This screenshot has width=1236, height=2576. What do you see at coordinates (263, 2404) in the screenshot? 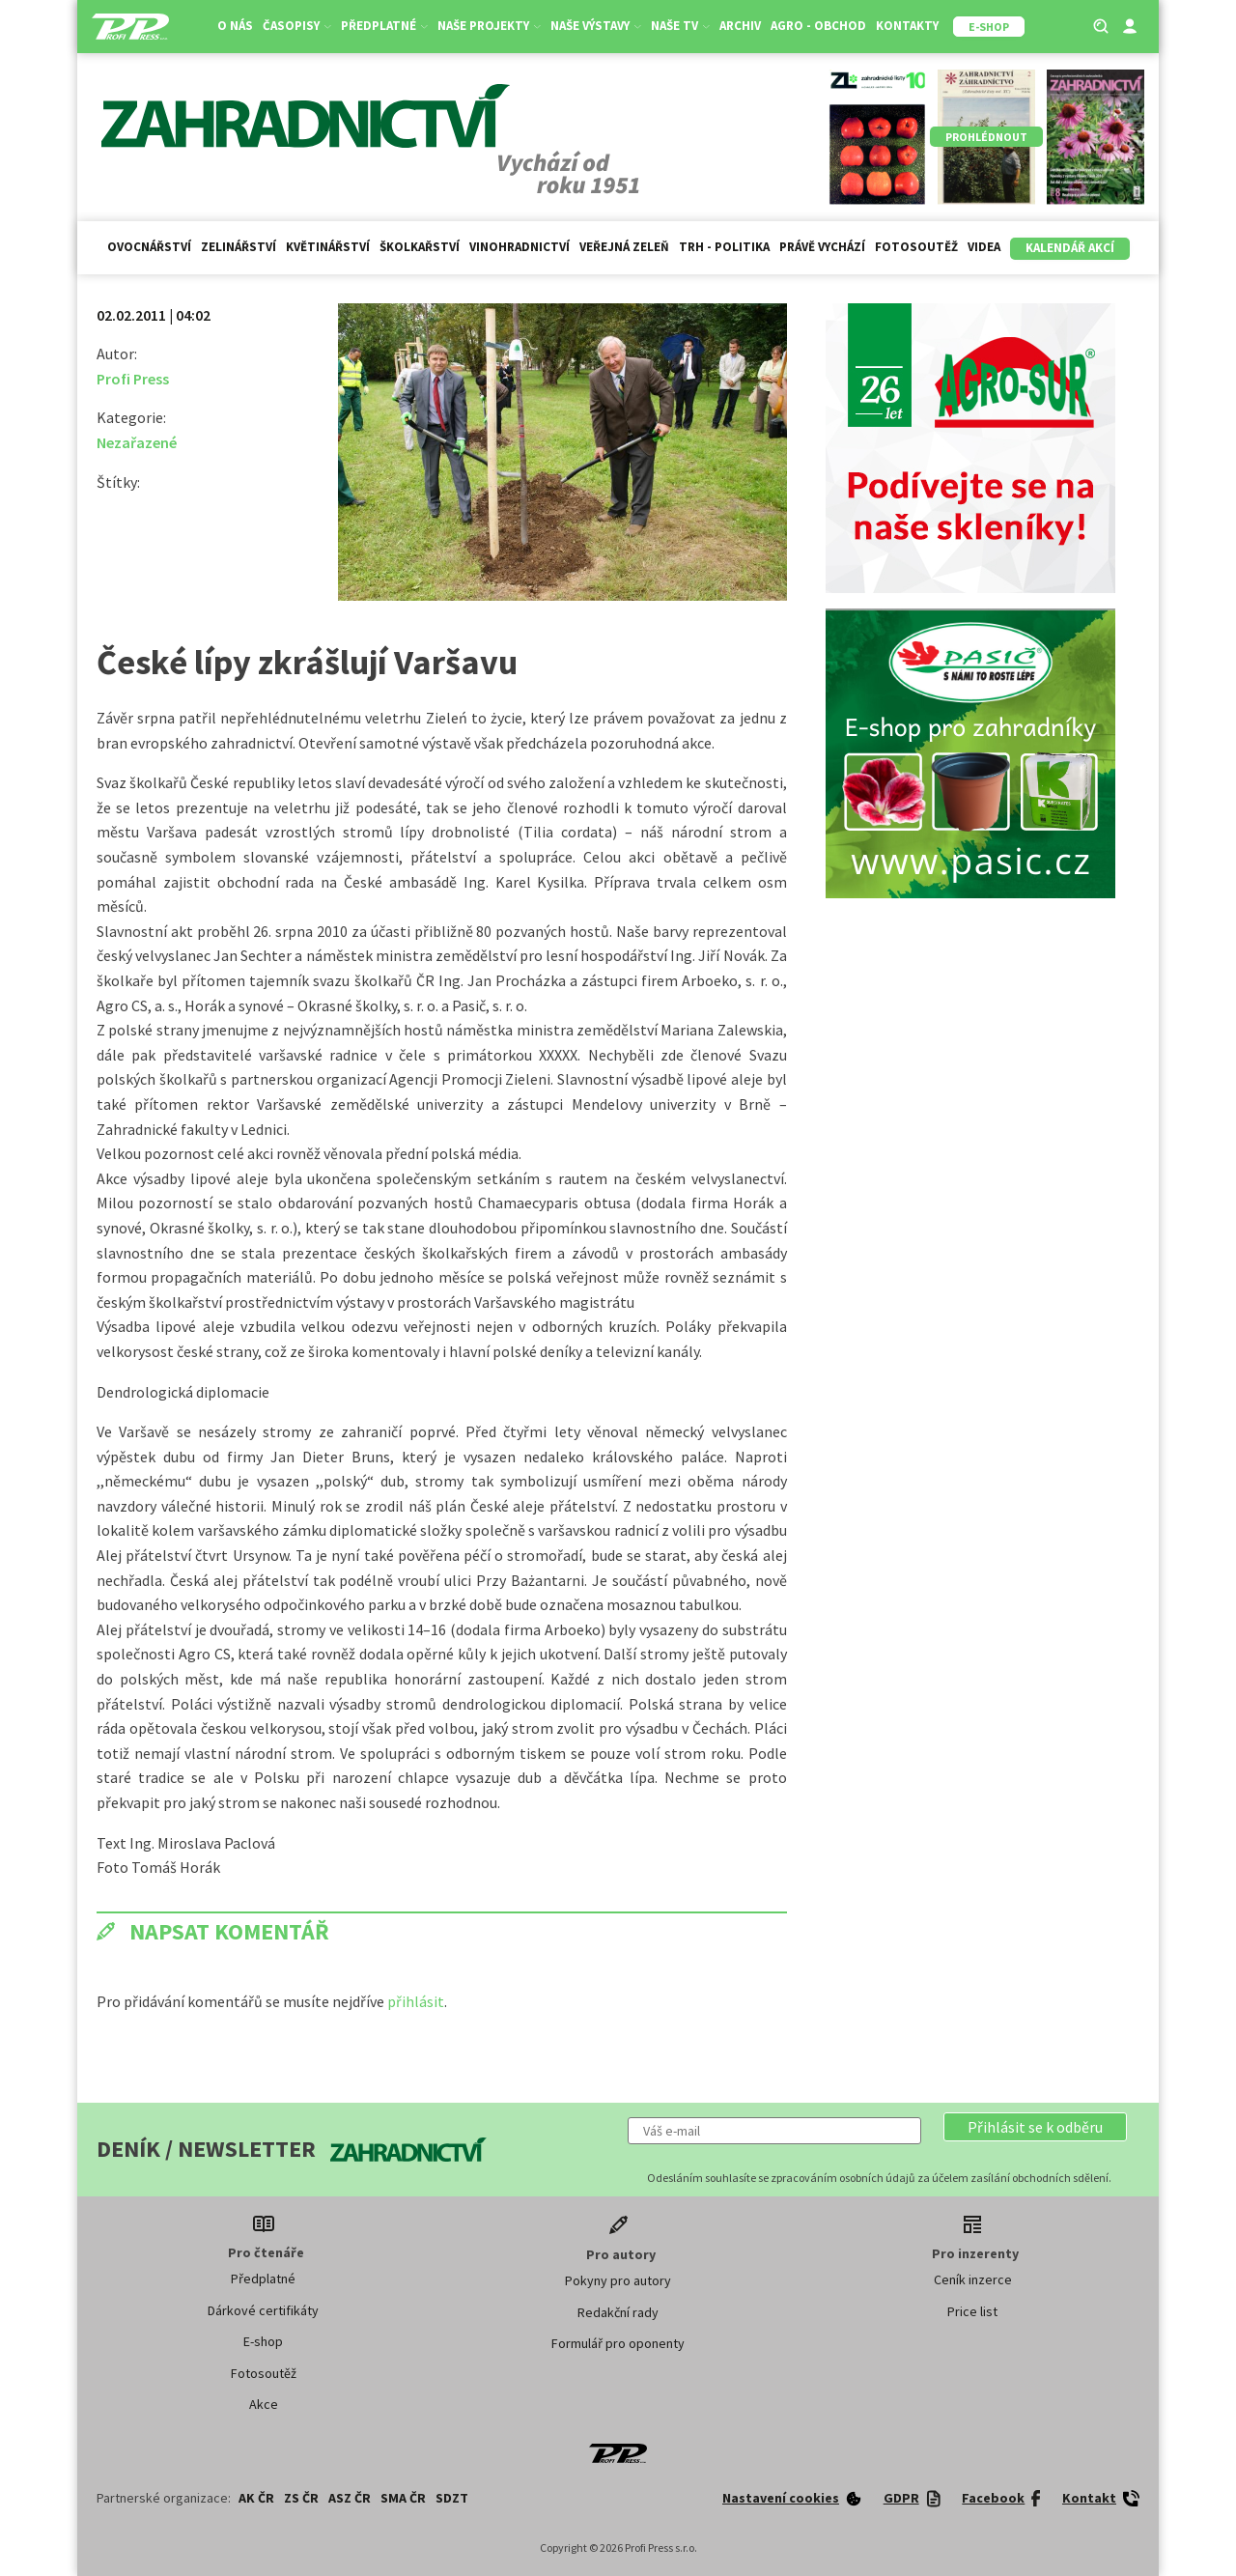
I see `Akce` at bounding box center [263, 2404].